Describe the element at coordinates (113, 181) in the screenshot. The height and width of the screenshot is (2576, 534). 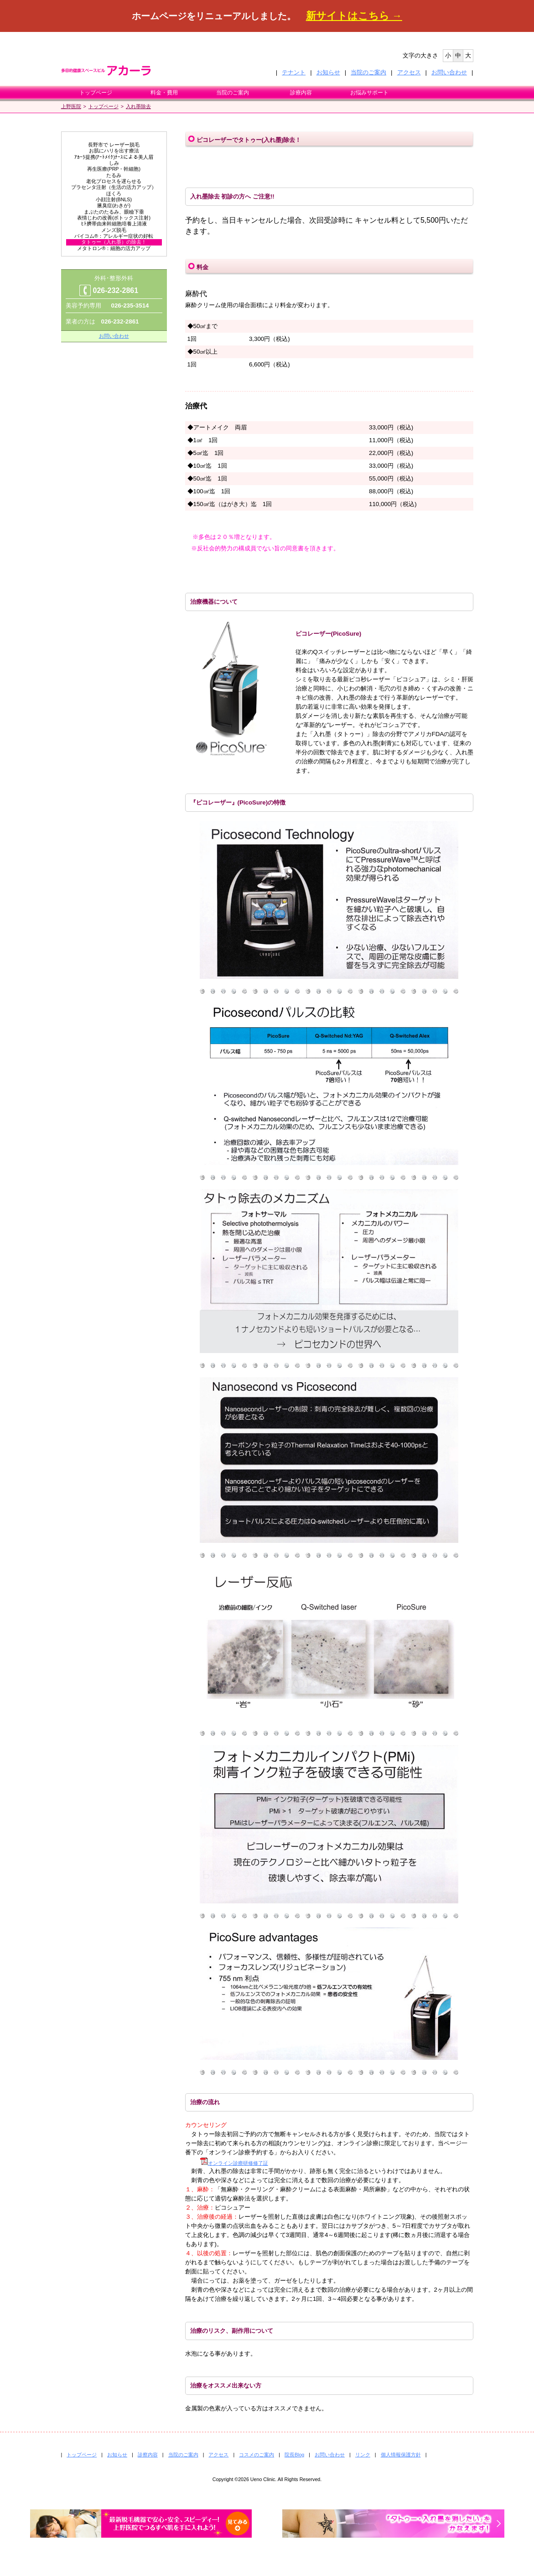
I see `老化プロセスを遅らせる` at that location.